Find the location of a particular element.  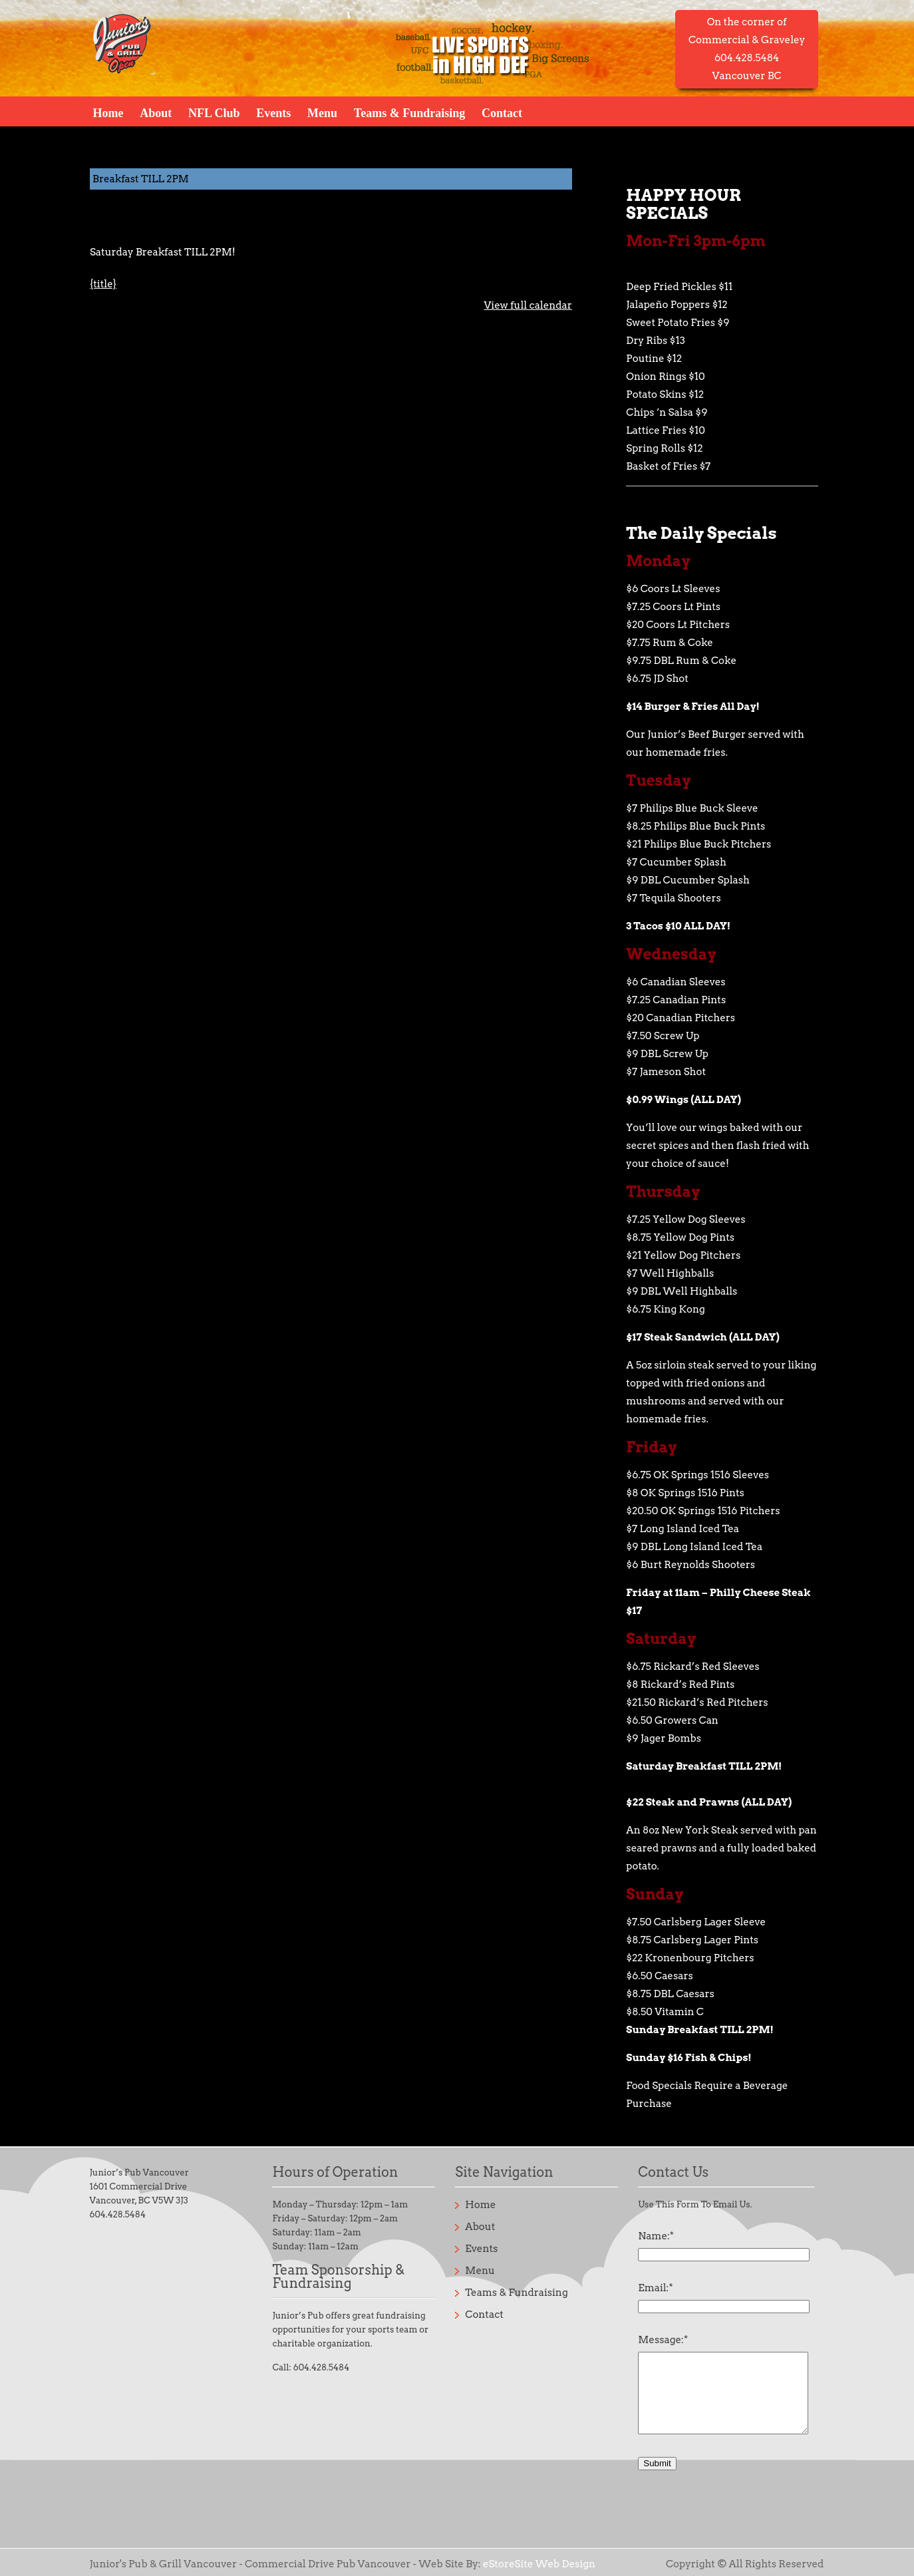

Email: is located at coordinates (655, 2288).